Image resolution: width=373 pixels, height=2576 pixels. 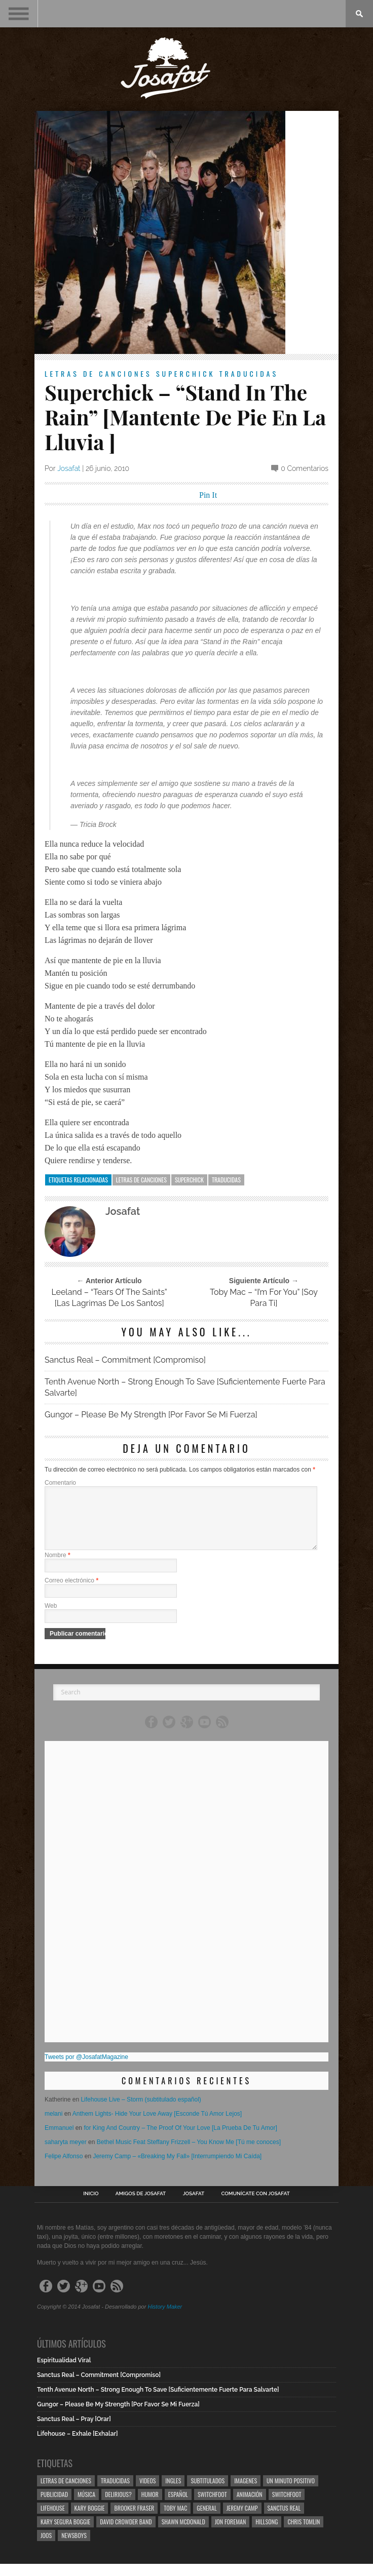 What do you see at coordinates (57, 1567) in the screenshot?
I see `Nombre` at bounding box center [57, 1567].